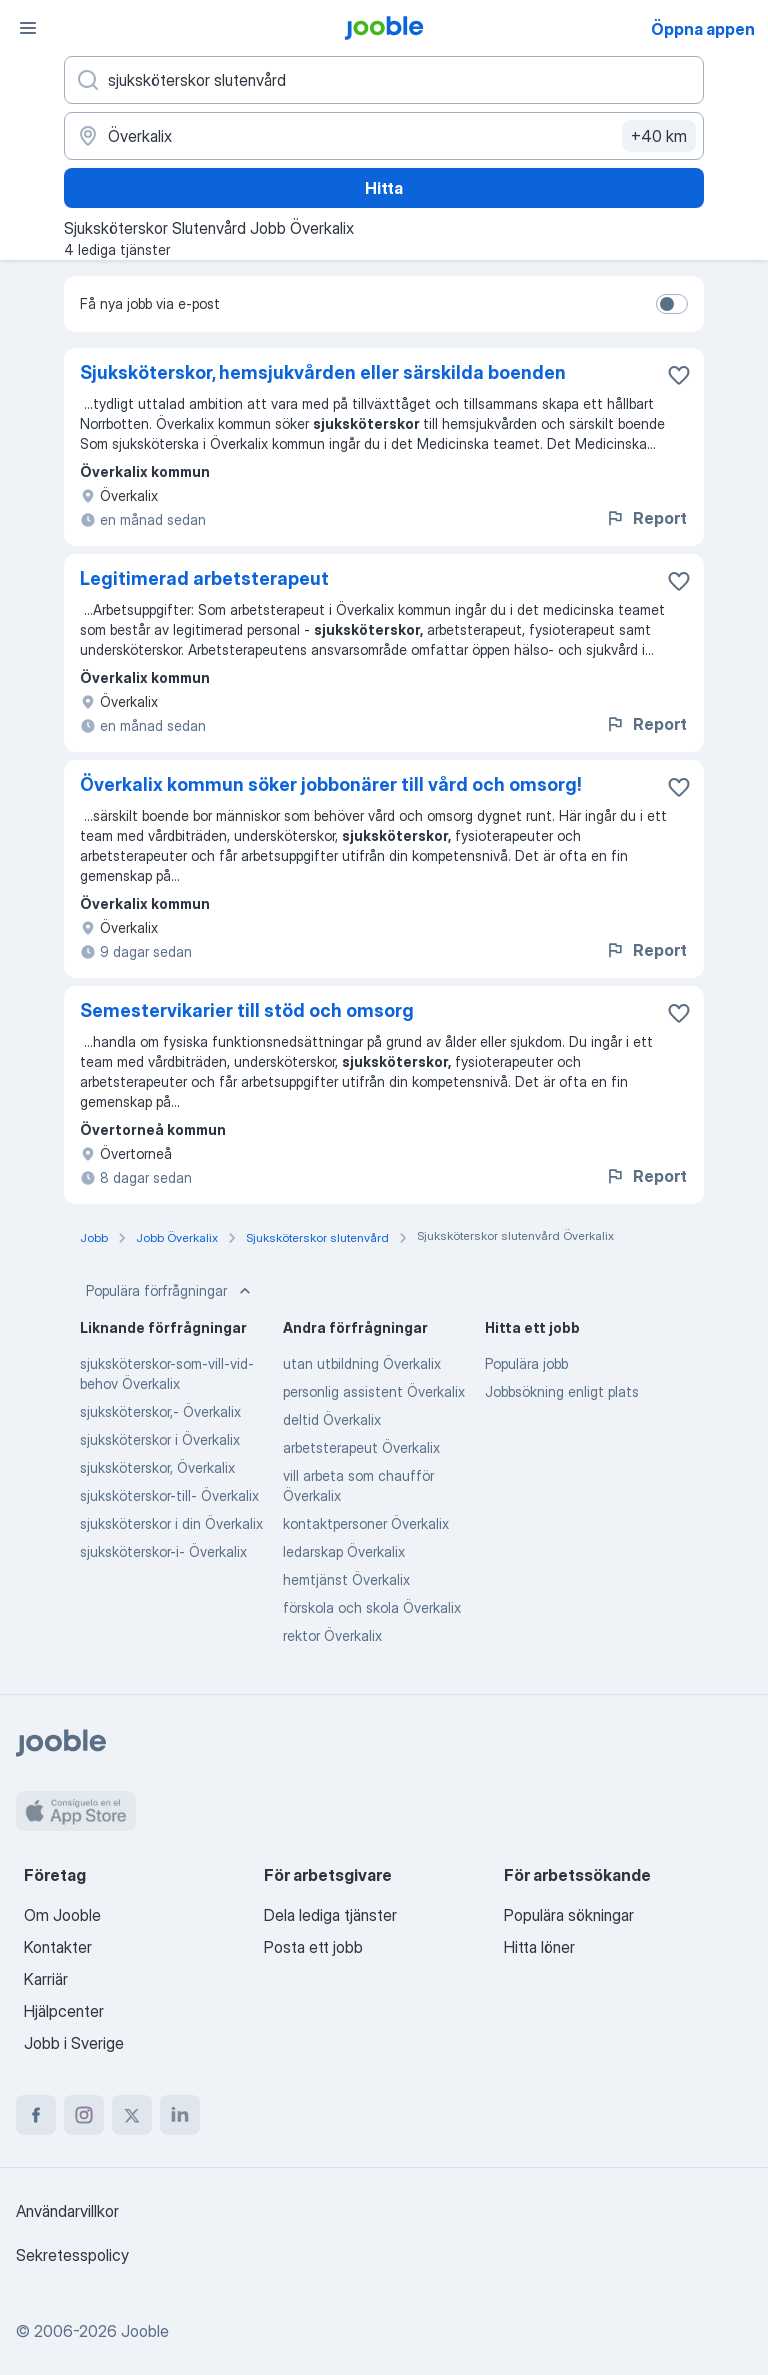  Describe the element at coordinates (332, 1419) in the screenshot. I see `deltid Överkalix` at that location.